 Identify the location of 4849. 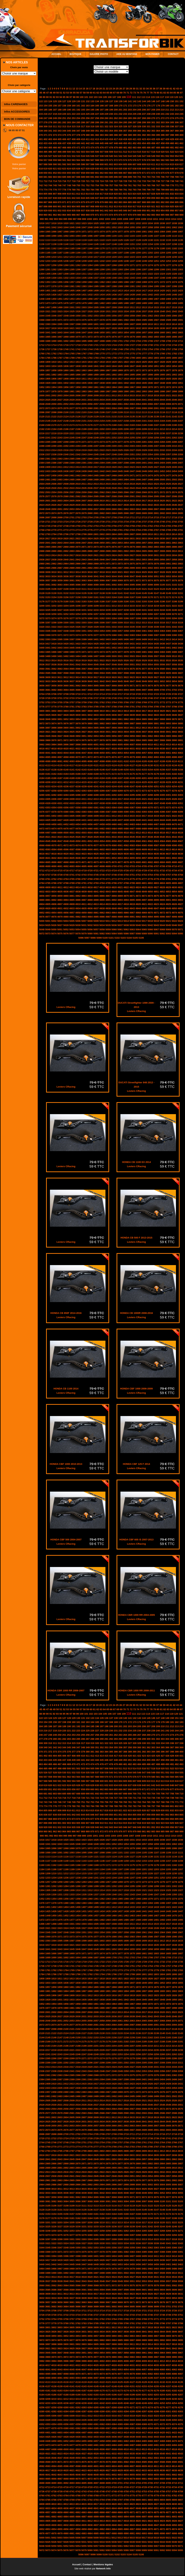
(144, 891).